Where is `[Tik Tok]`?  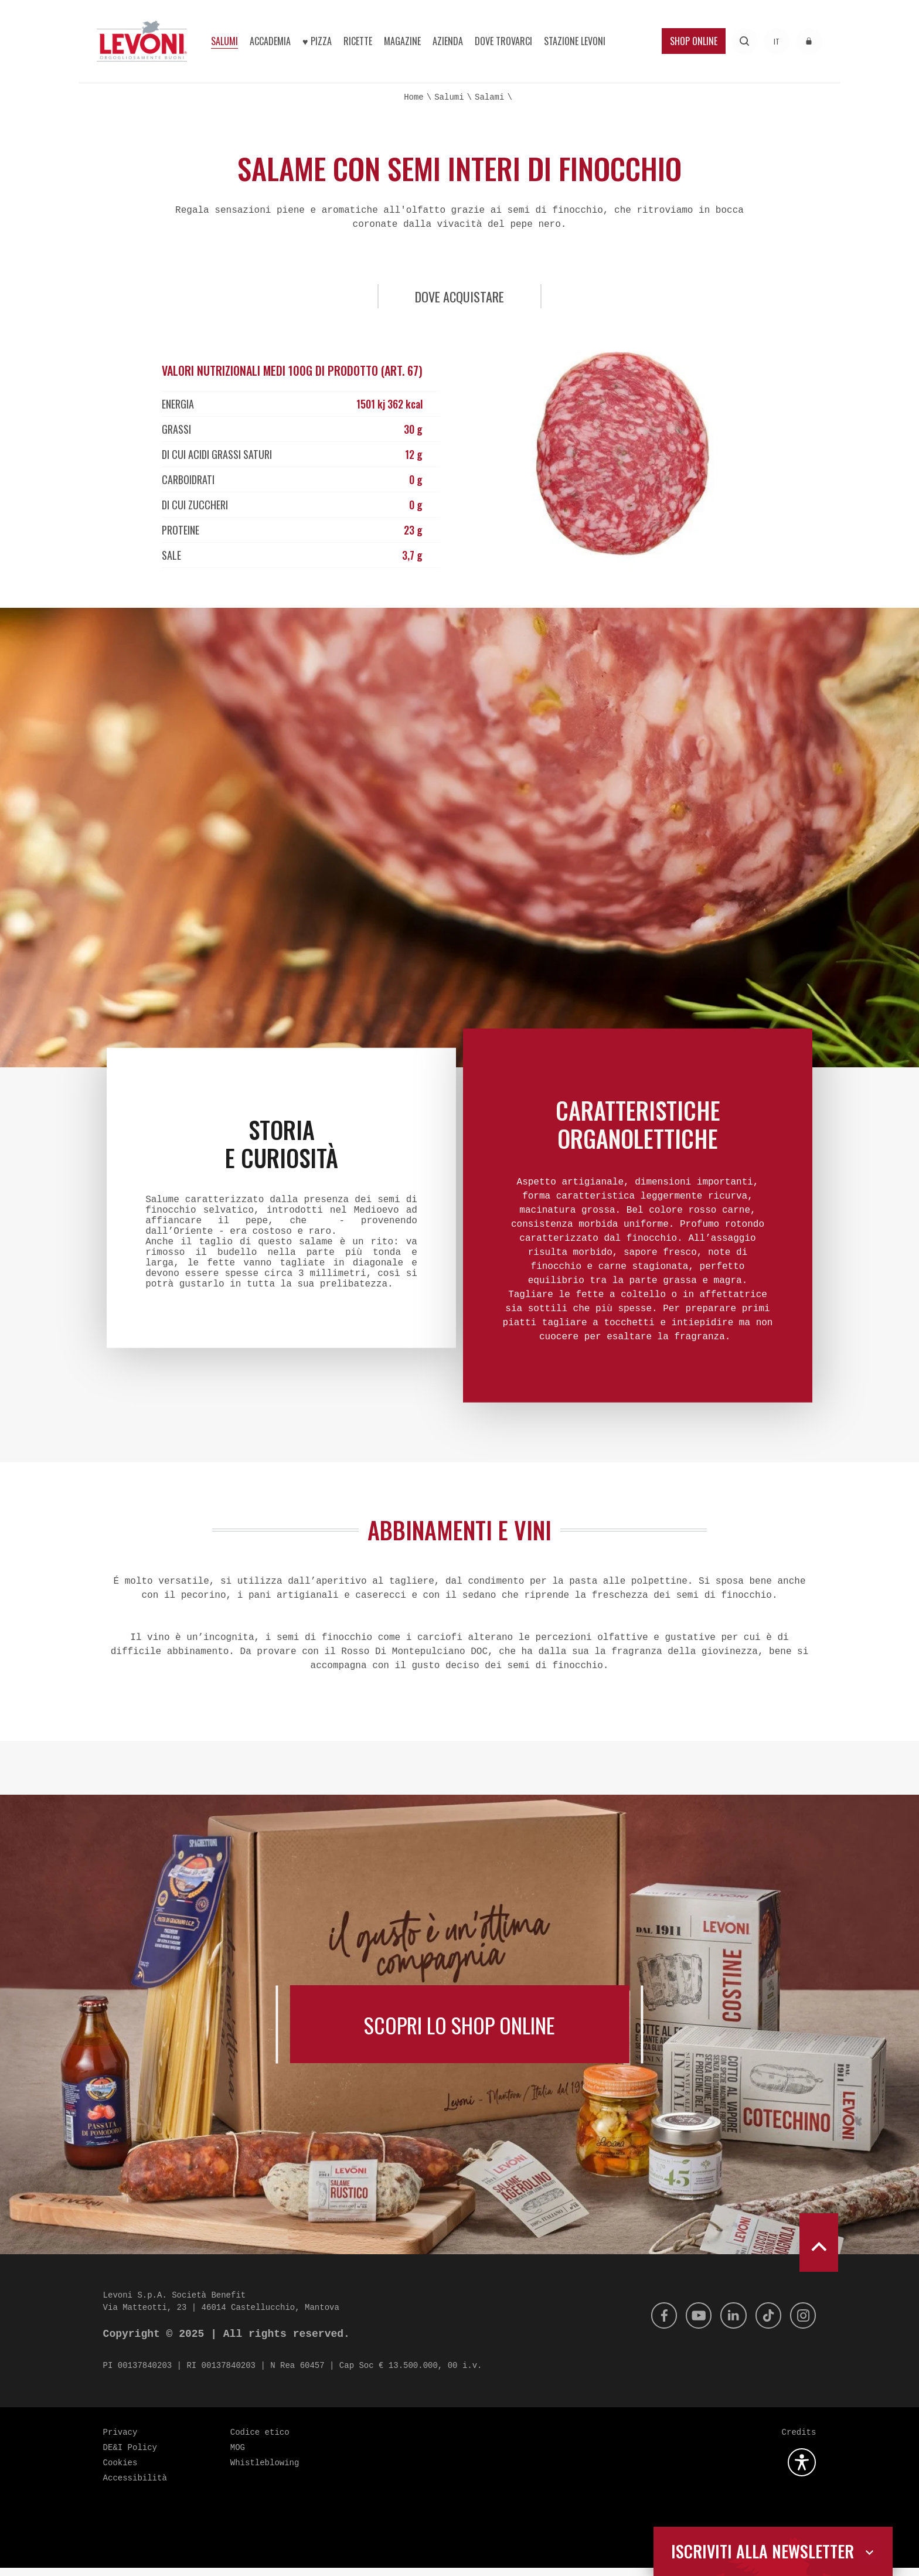
[Tik Tok] is located at coordinates (765, 2324).